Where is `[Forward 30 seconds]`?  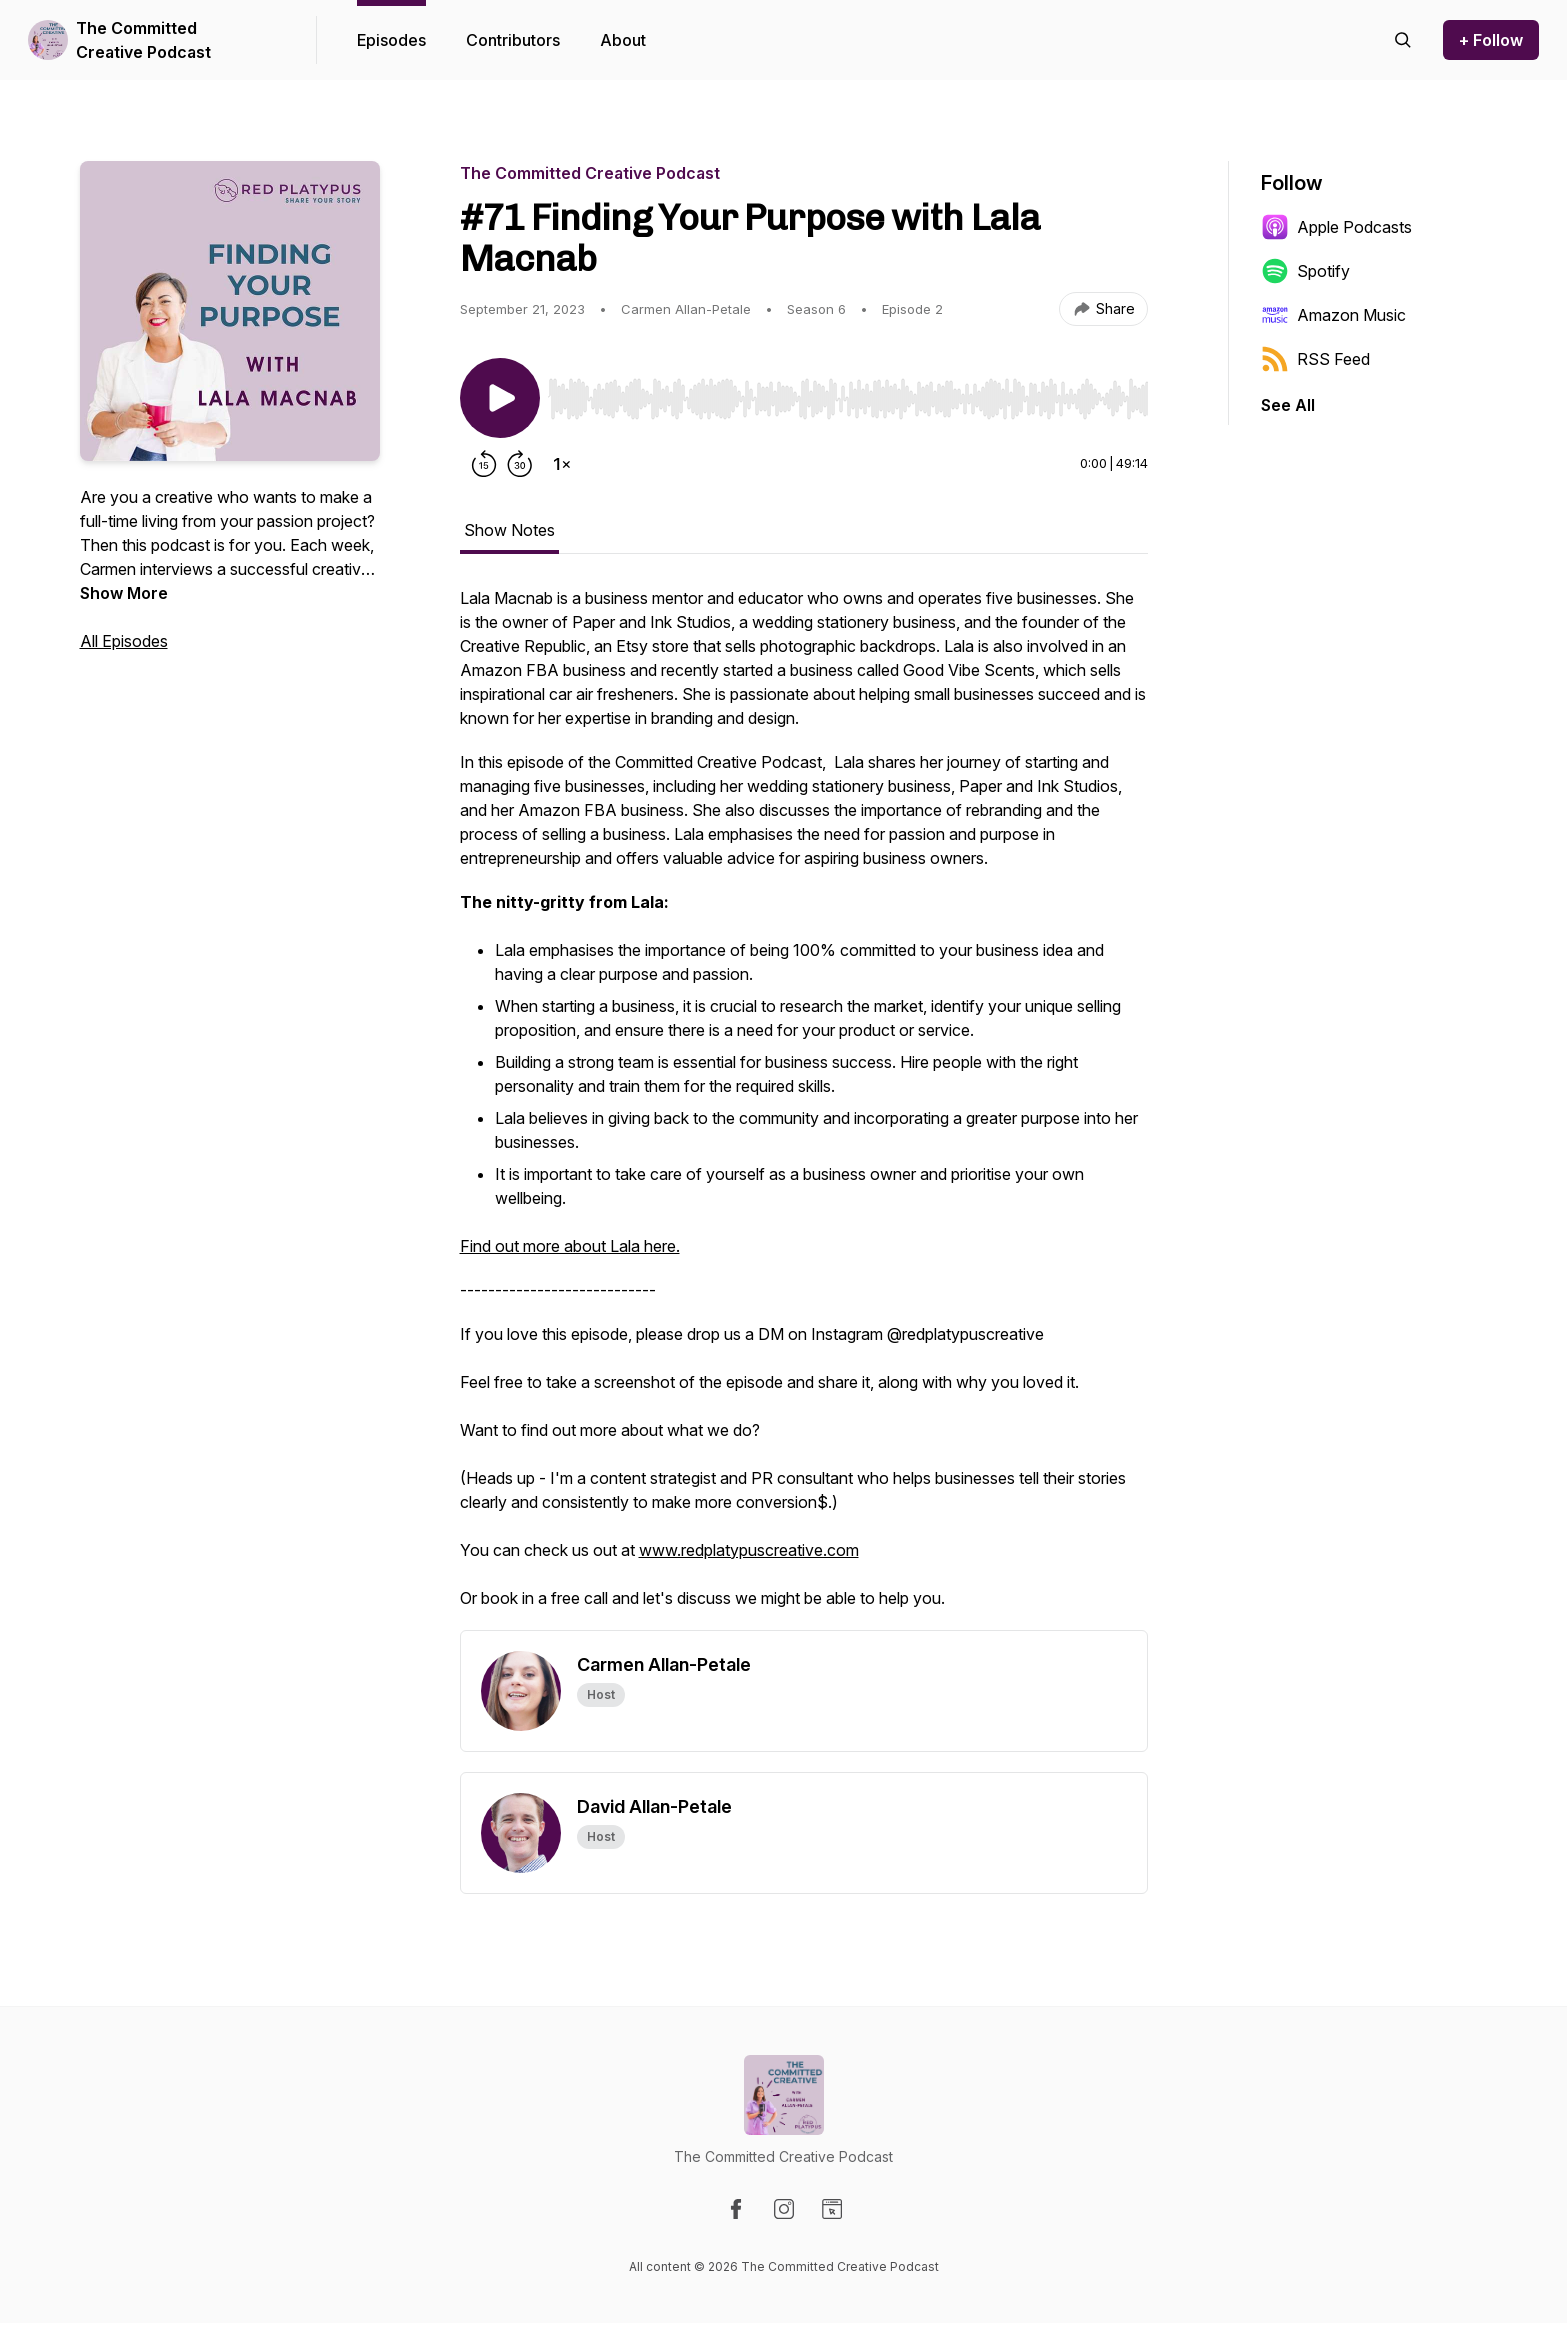
[Forward 30 seconds] is located at coordinates (520, 464).